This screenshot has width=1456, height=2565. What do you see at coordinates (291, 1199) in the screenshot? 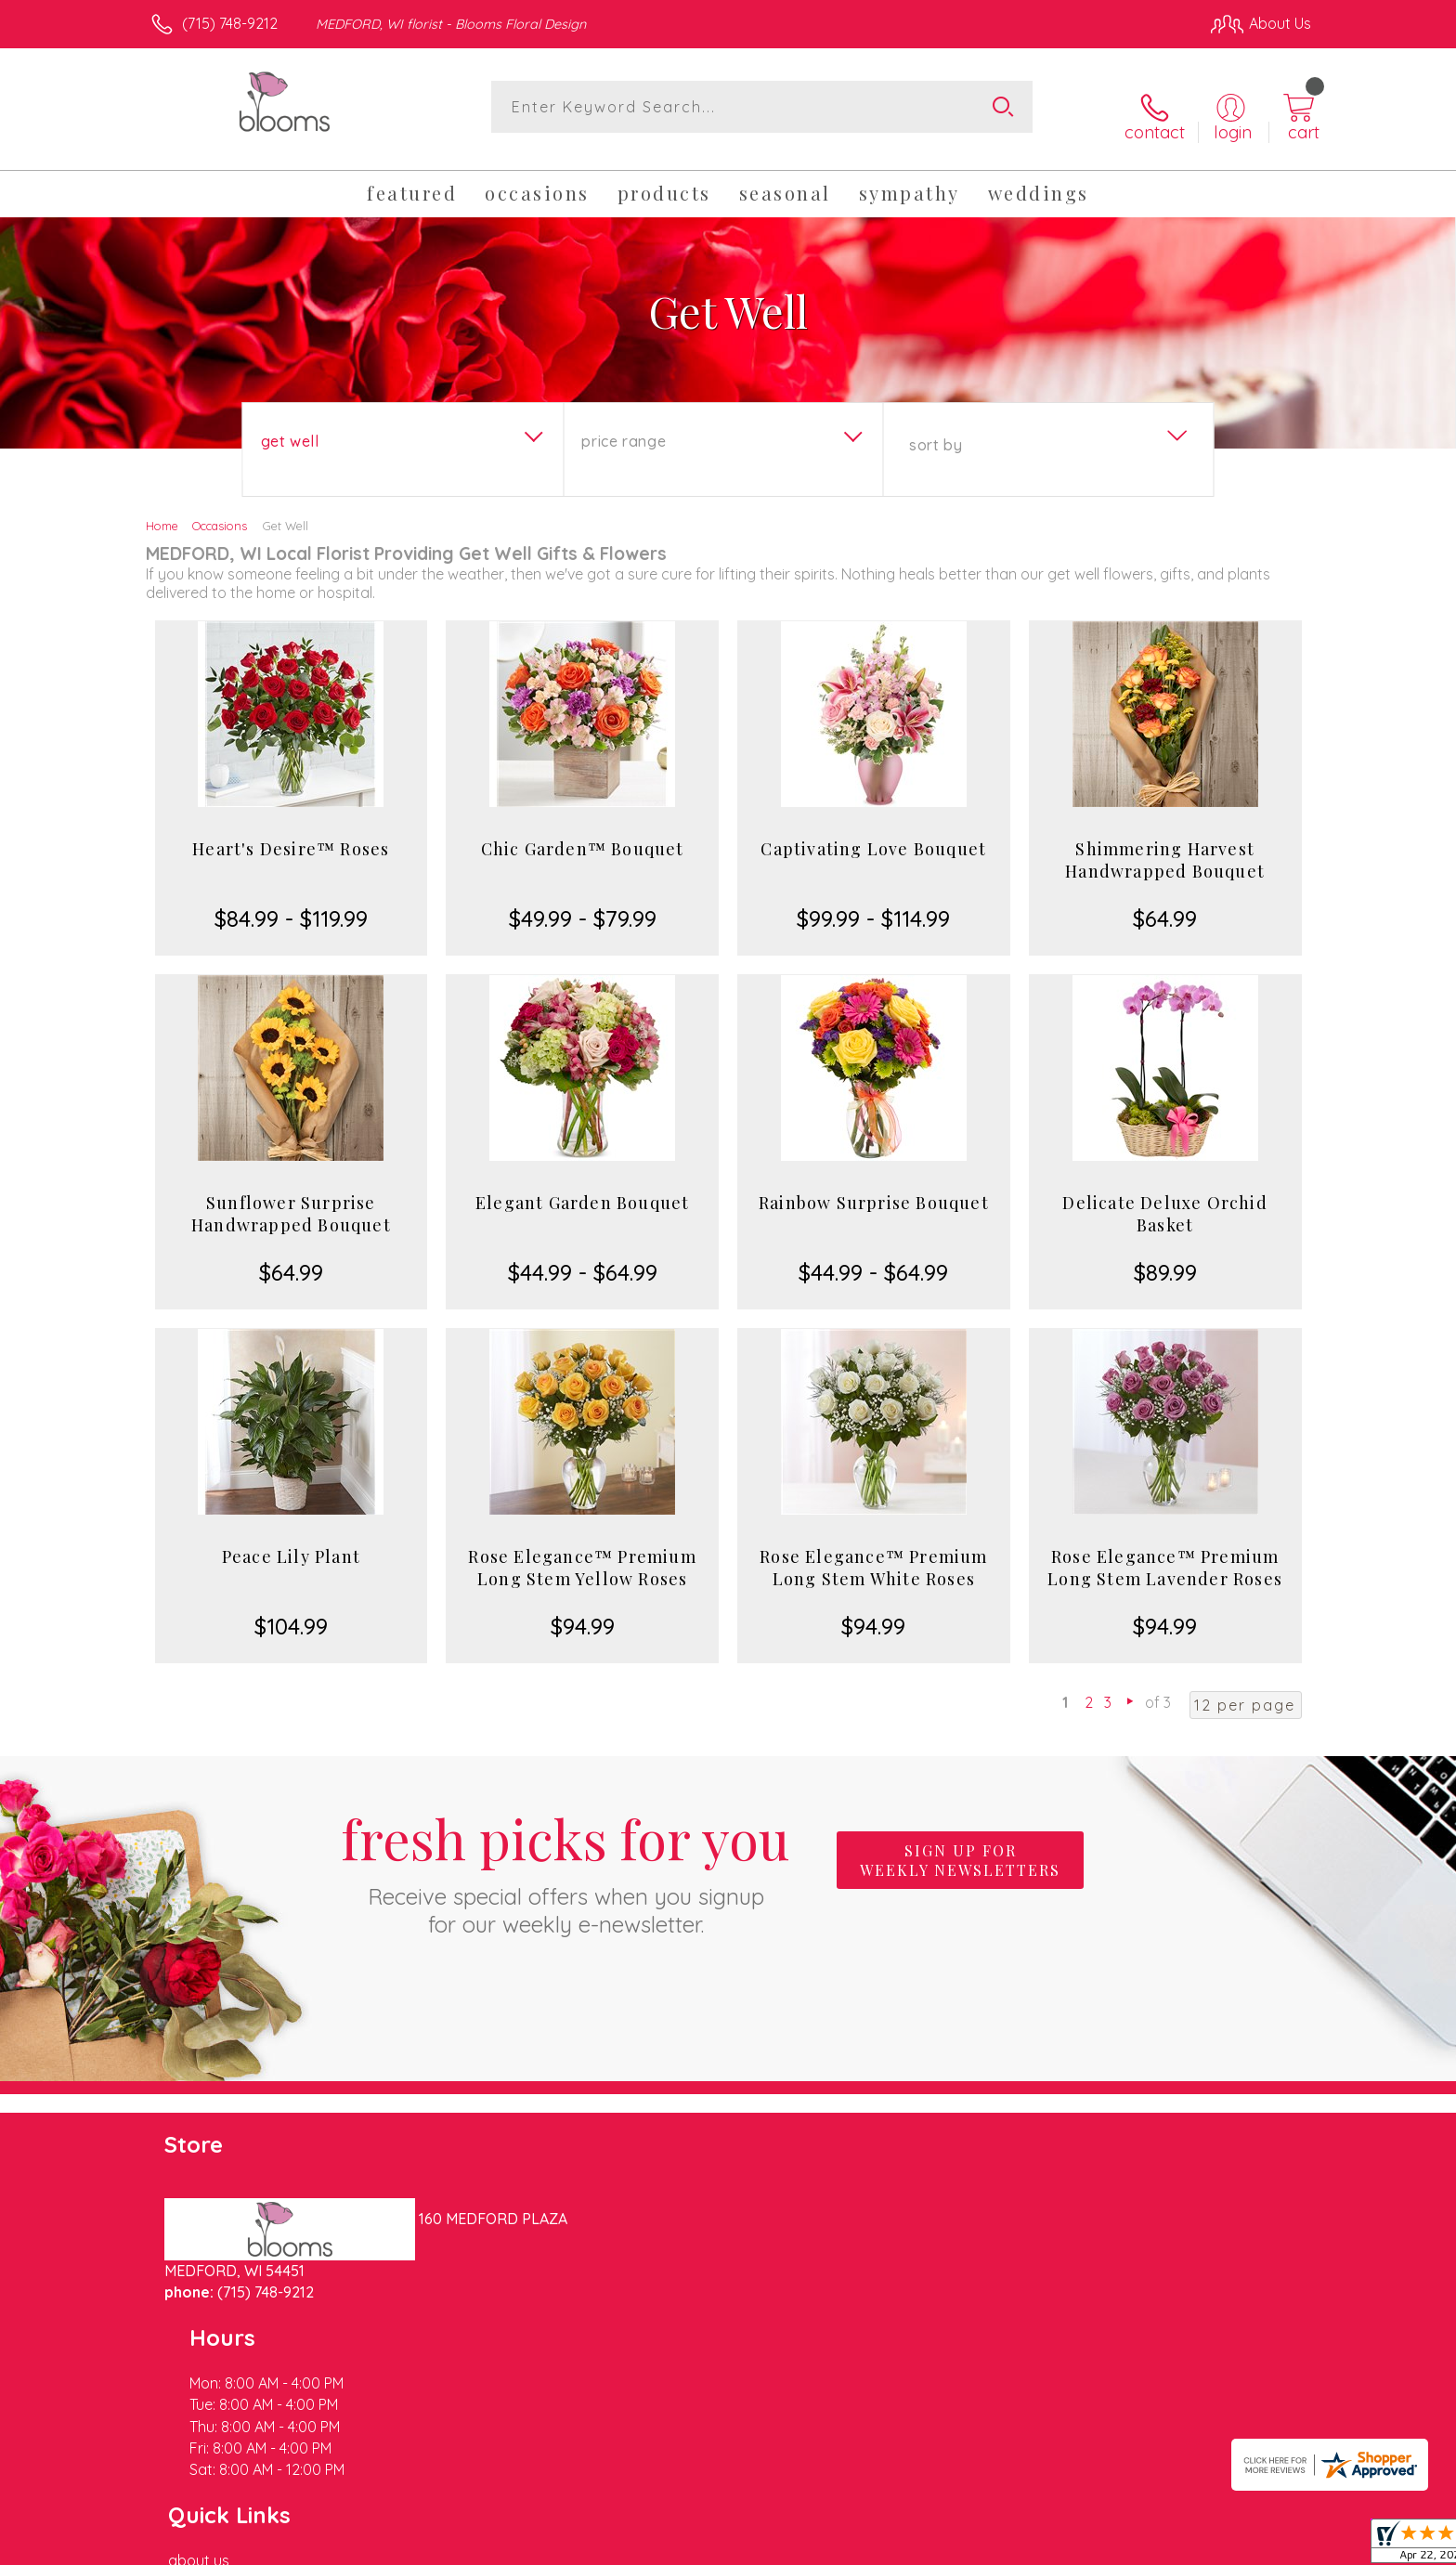
I see `Sunflower Surprise Handwrapped Bouquet` at bounding box center [291, 1199].